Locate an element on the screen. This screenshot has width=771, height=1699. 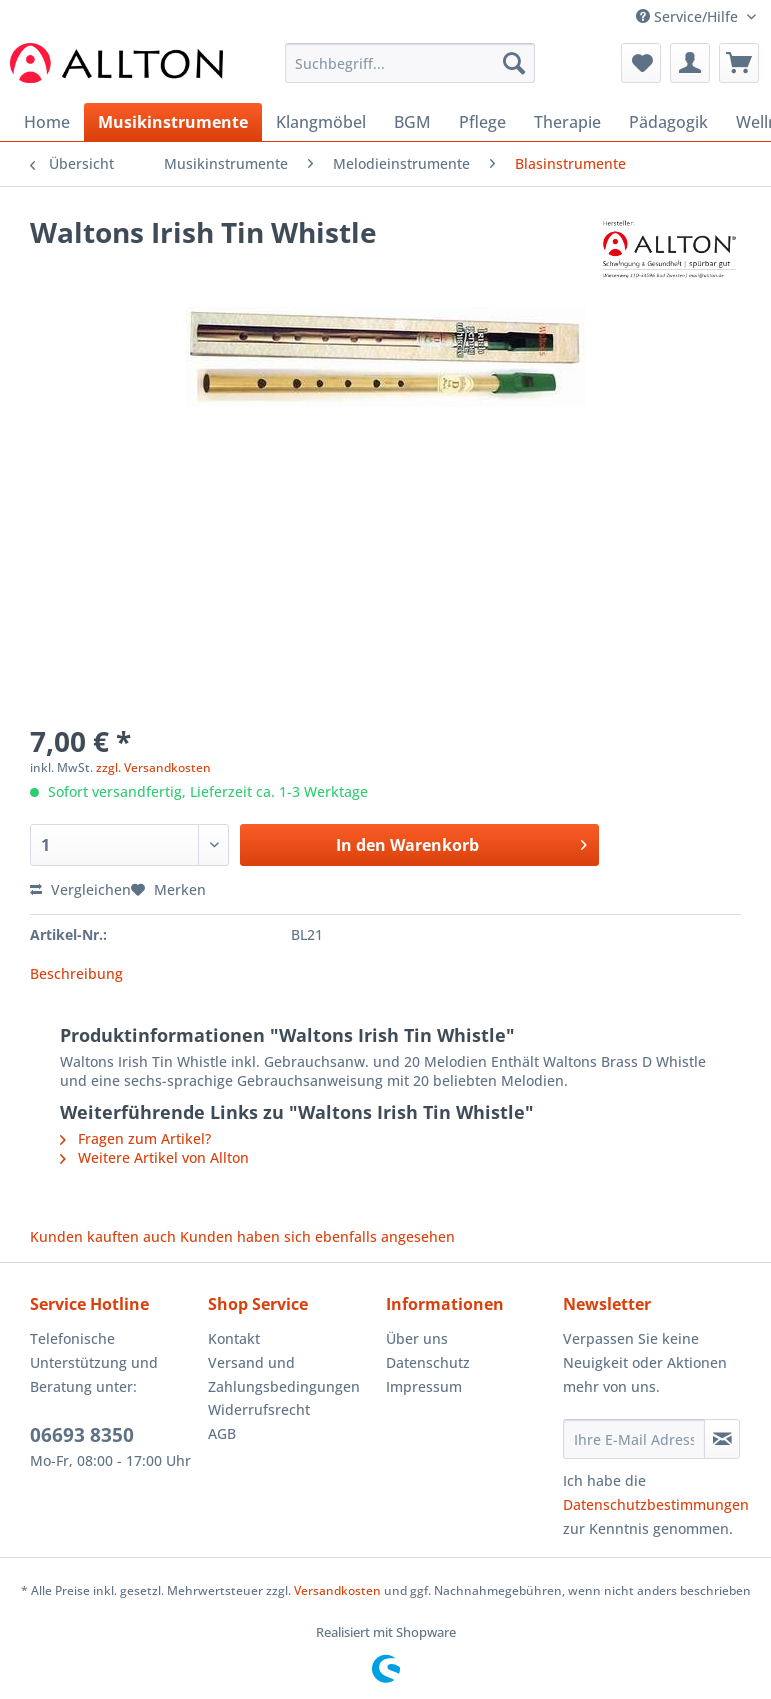
[menuitem] is located at coordinates (410, 72).